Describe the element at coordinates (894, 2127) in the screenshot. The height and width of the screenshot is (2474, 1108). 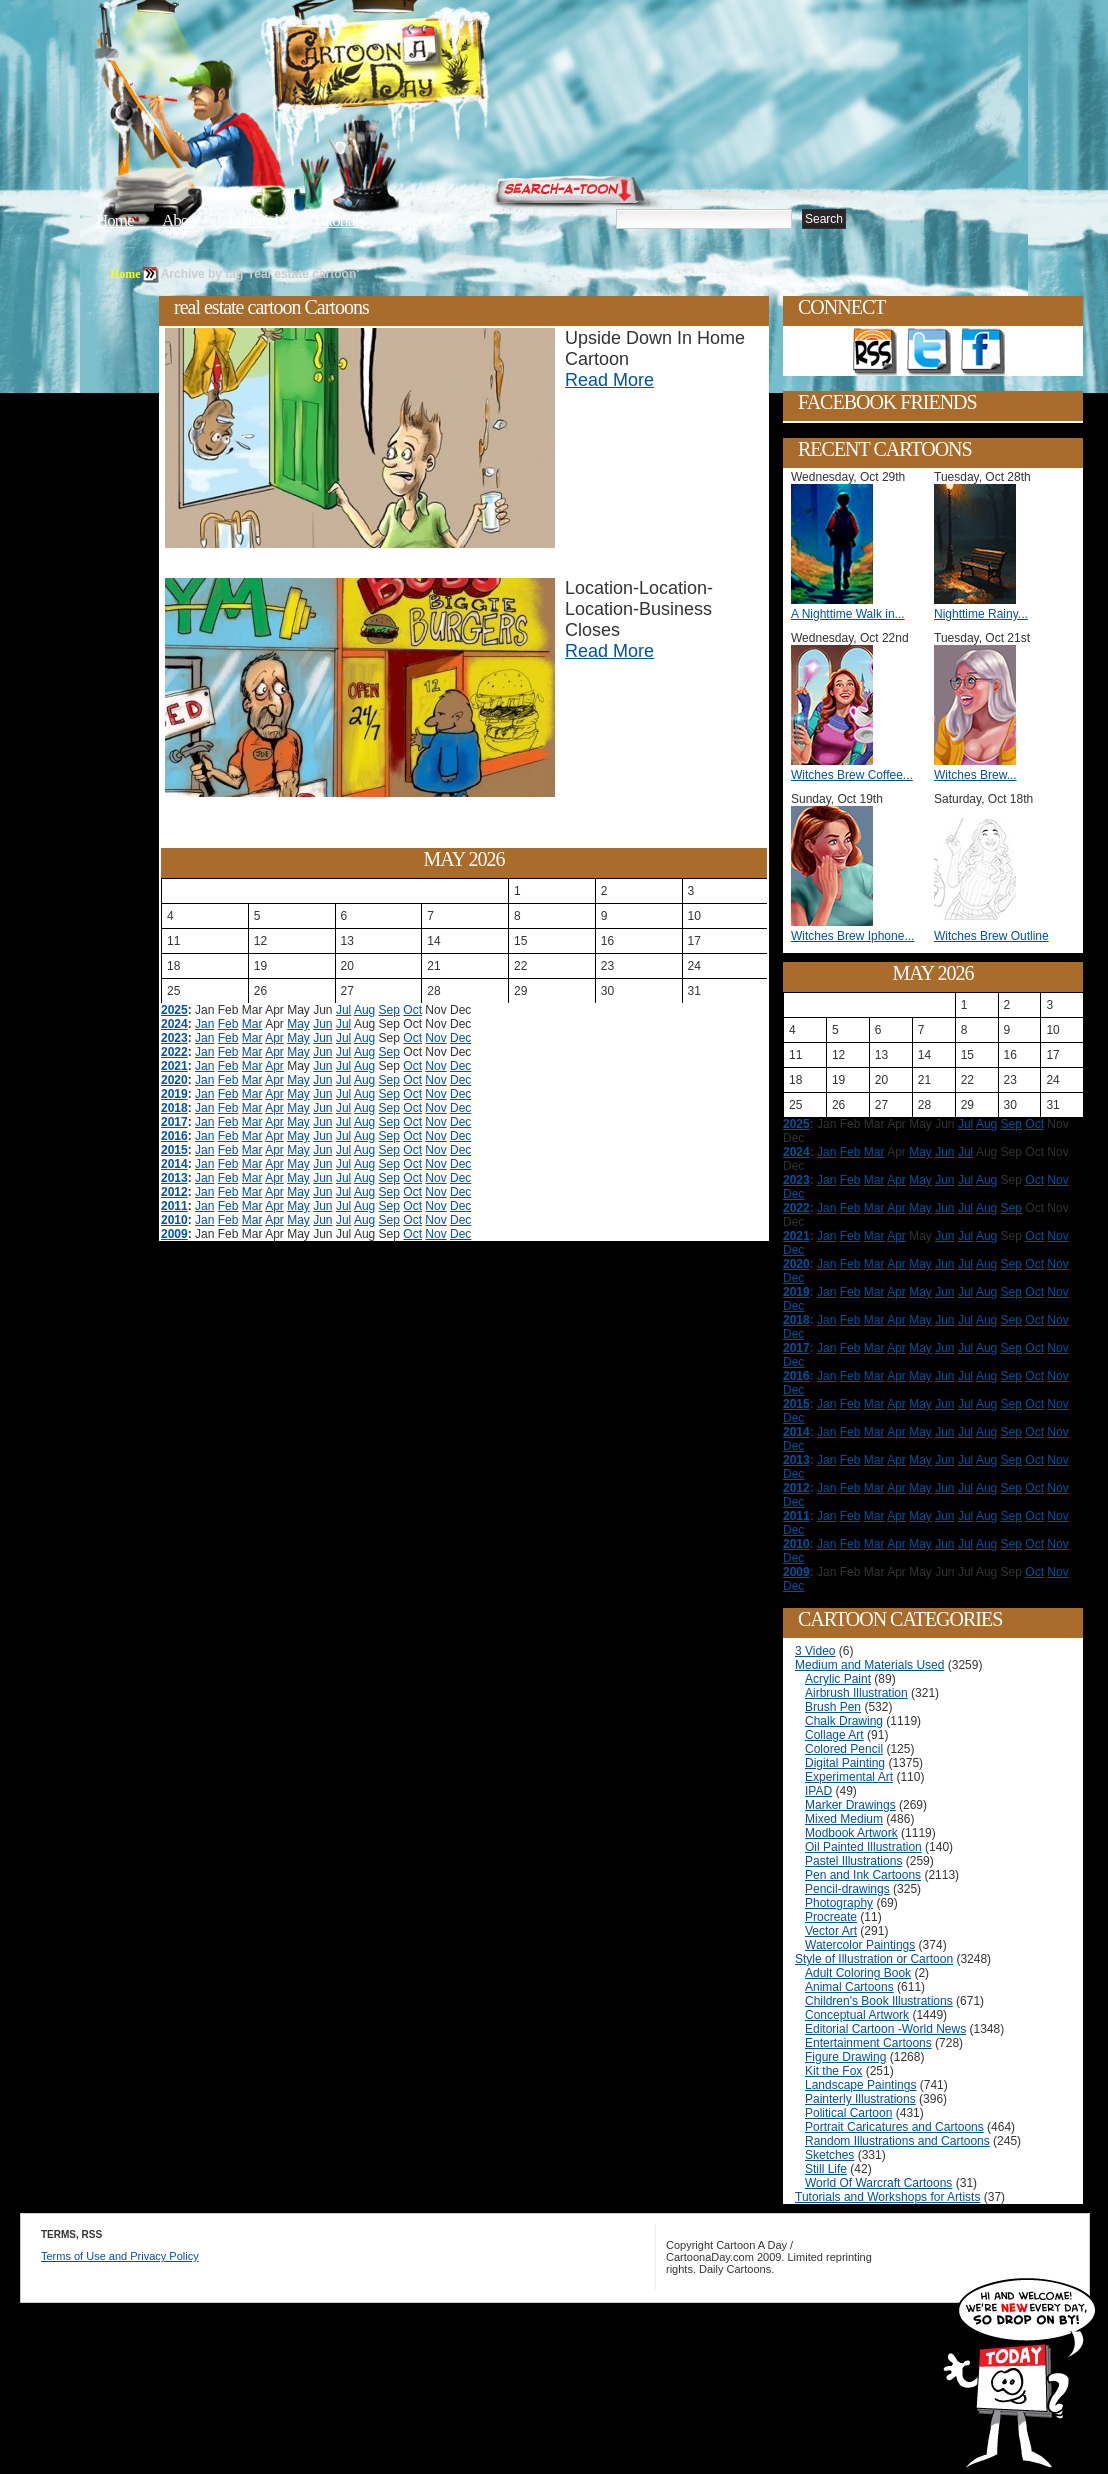
I see `Portrait Caricatures and Cartoons` at that location.